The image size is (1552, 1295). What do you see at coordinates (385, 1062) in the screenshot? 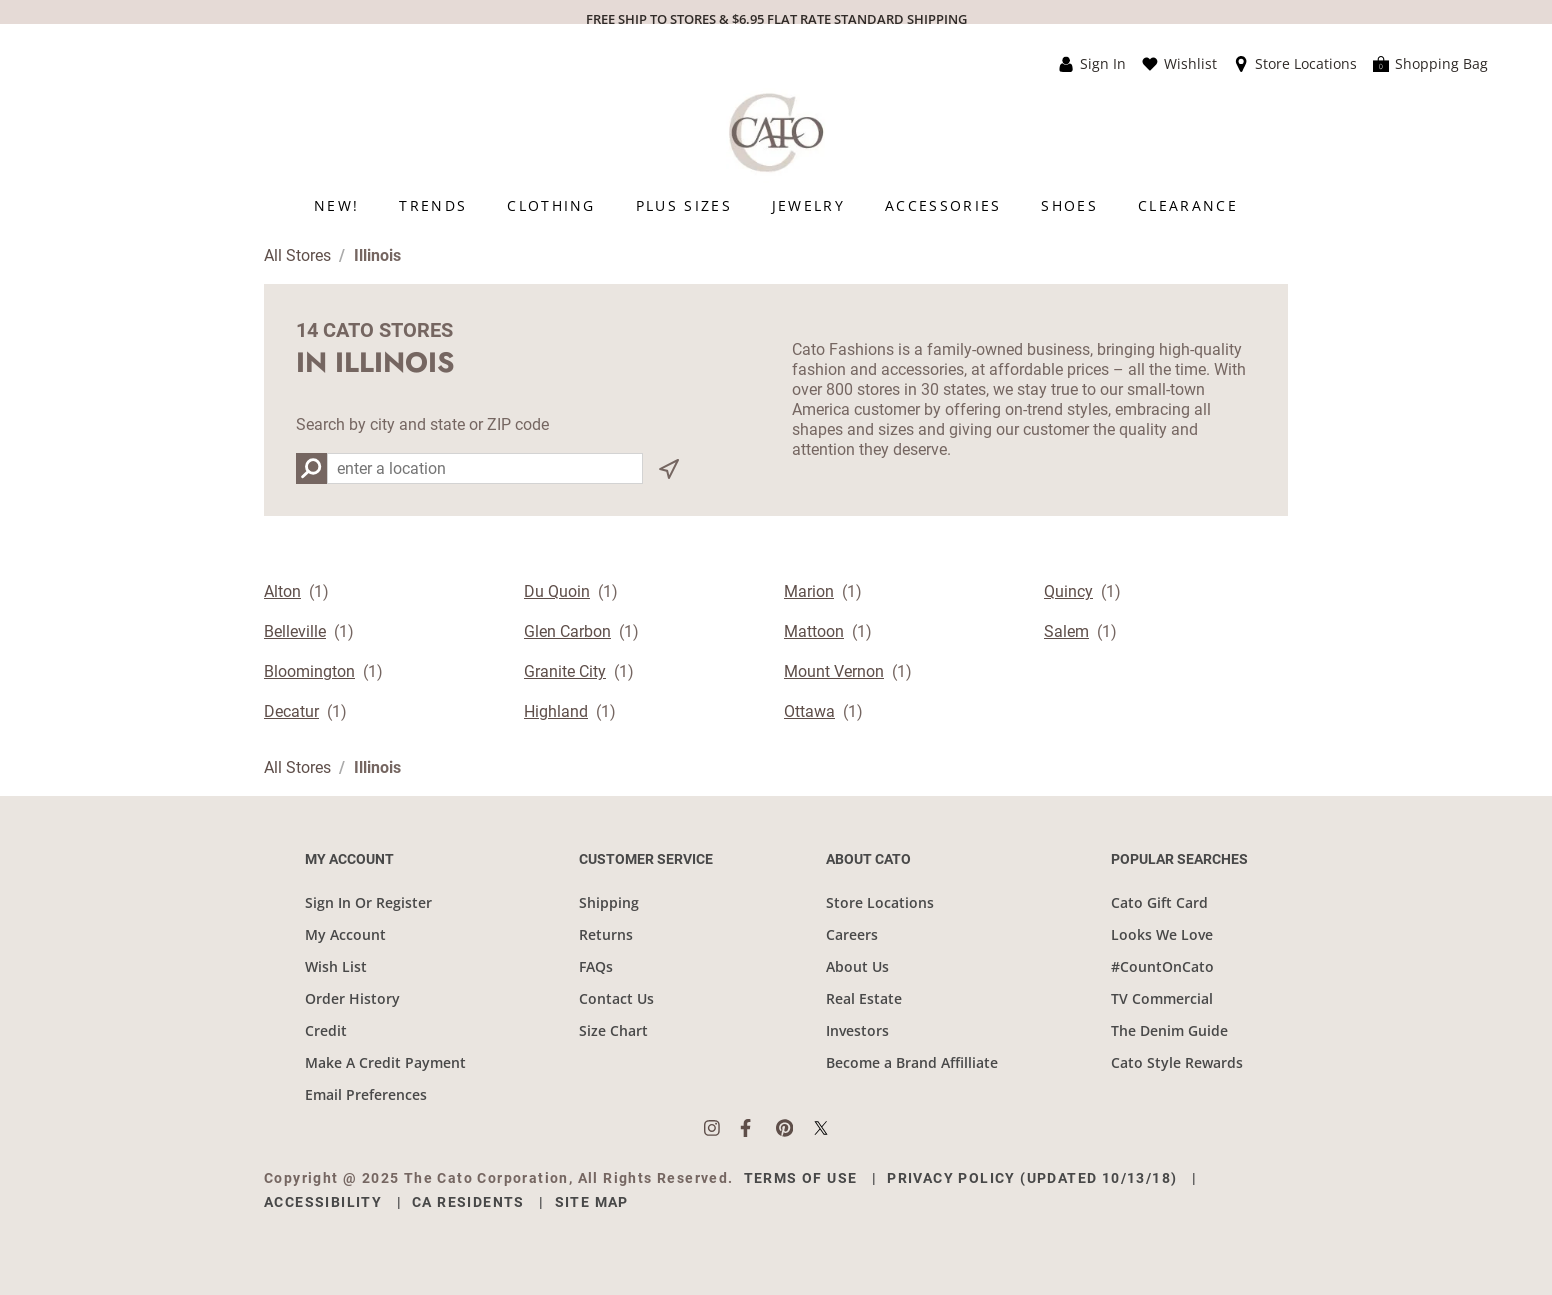
I see `Make A Credit Payment` at bounding box center [385, 1062].